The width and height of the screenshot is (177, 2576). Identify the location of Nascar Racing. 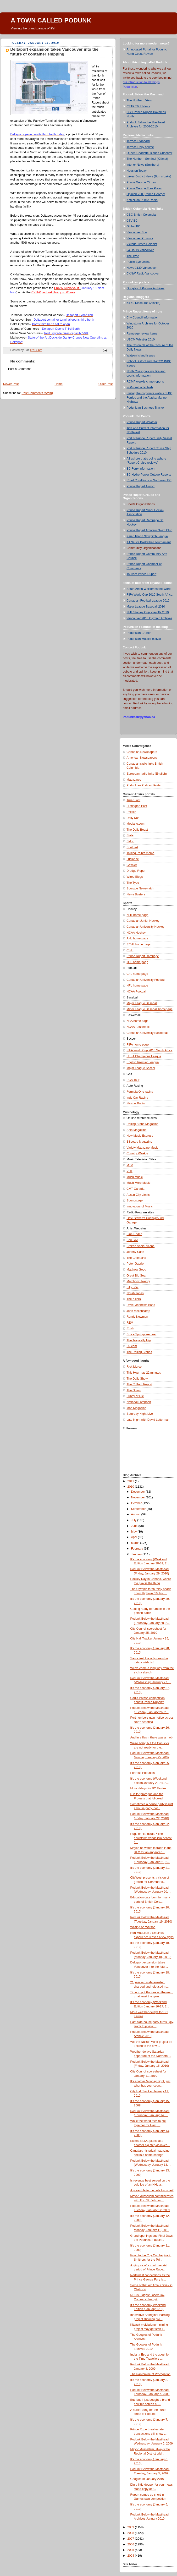
(136, 1103).